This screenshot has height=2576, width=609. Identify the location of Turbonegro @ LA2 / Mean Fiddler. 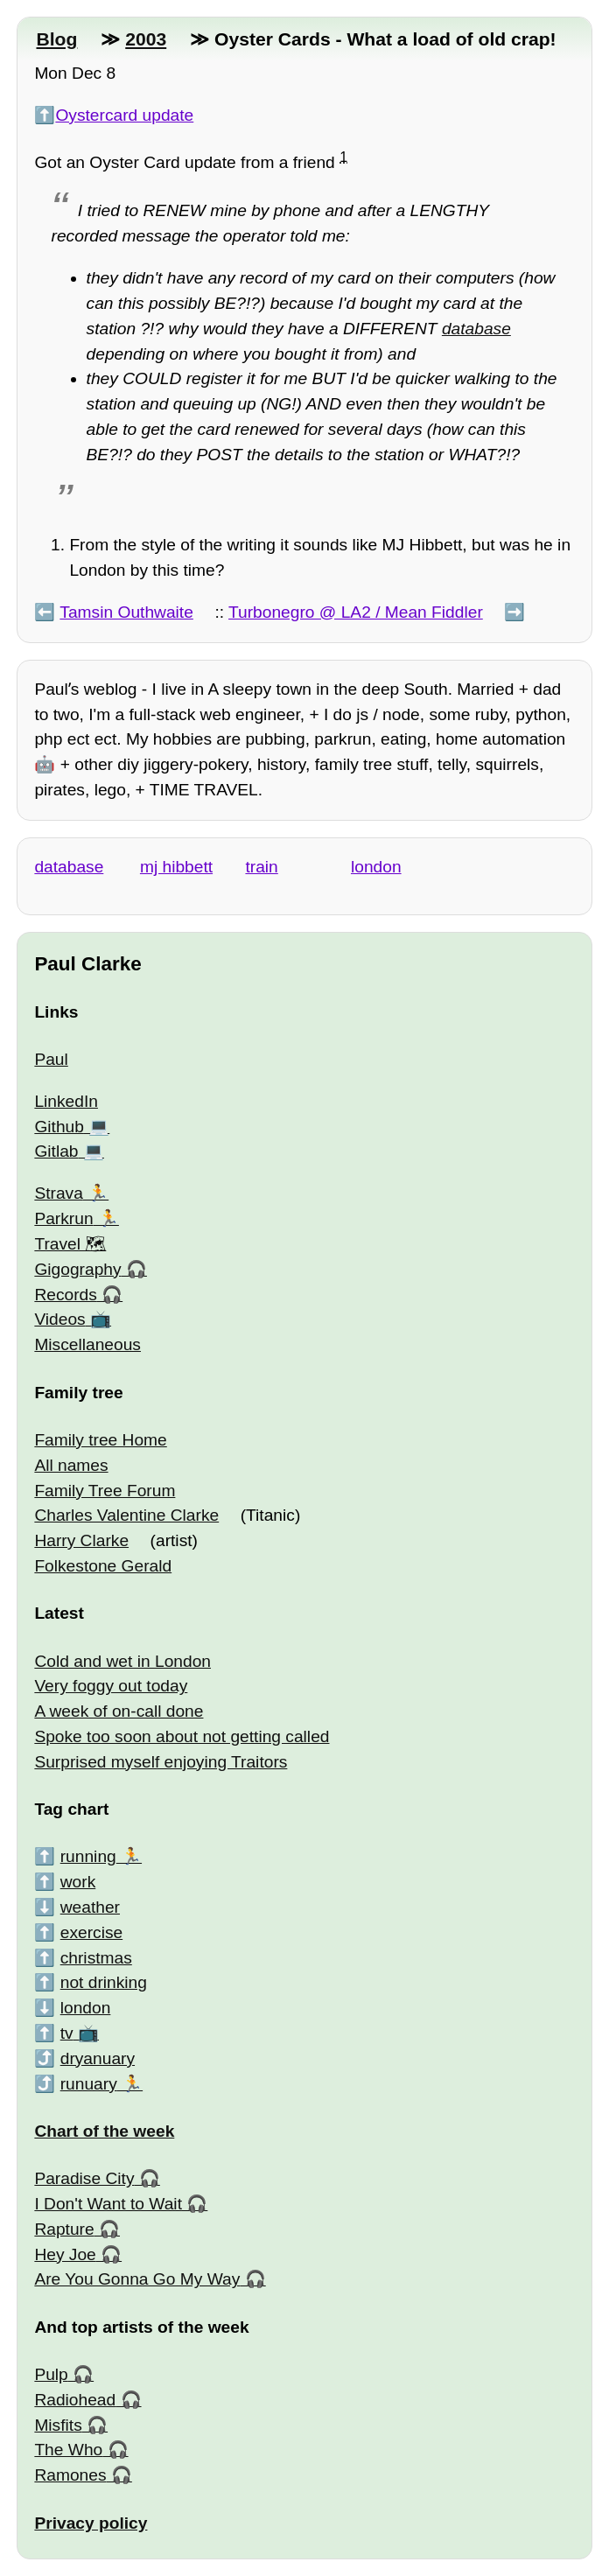
(355, 612).